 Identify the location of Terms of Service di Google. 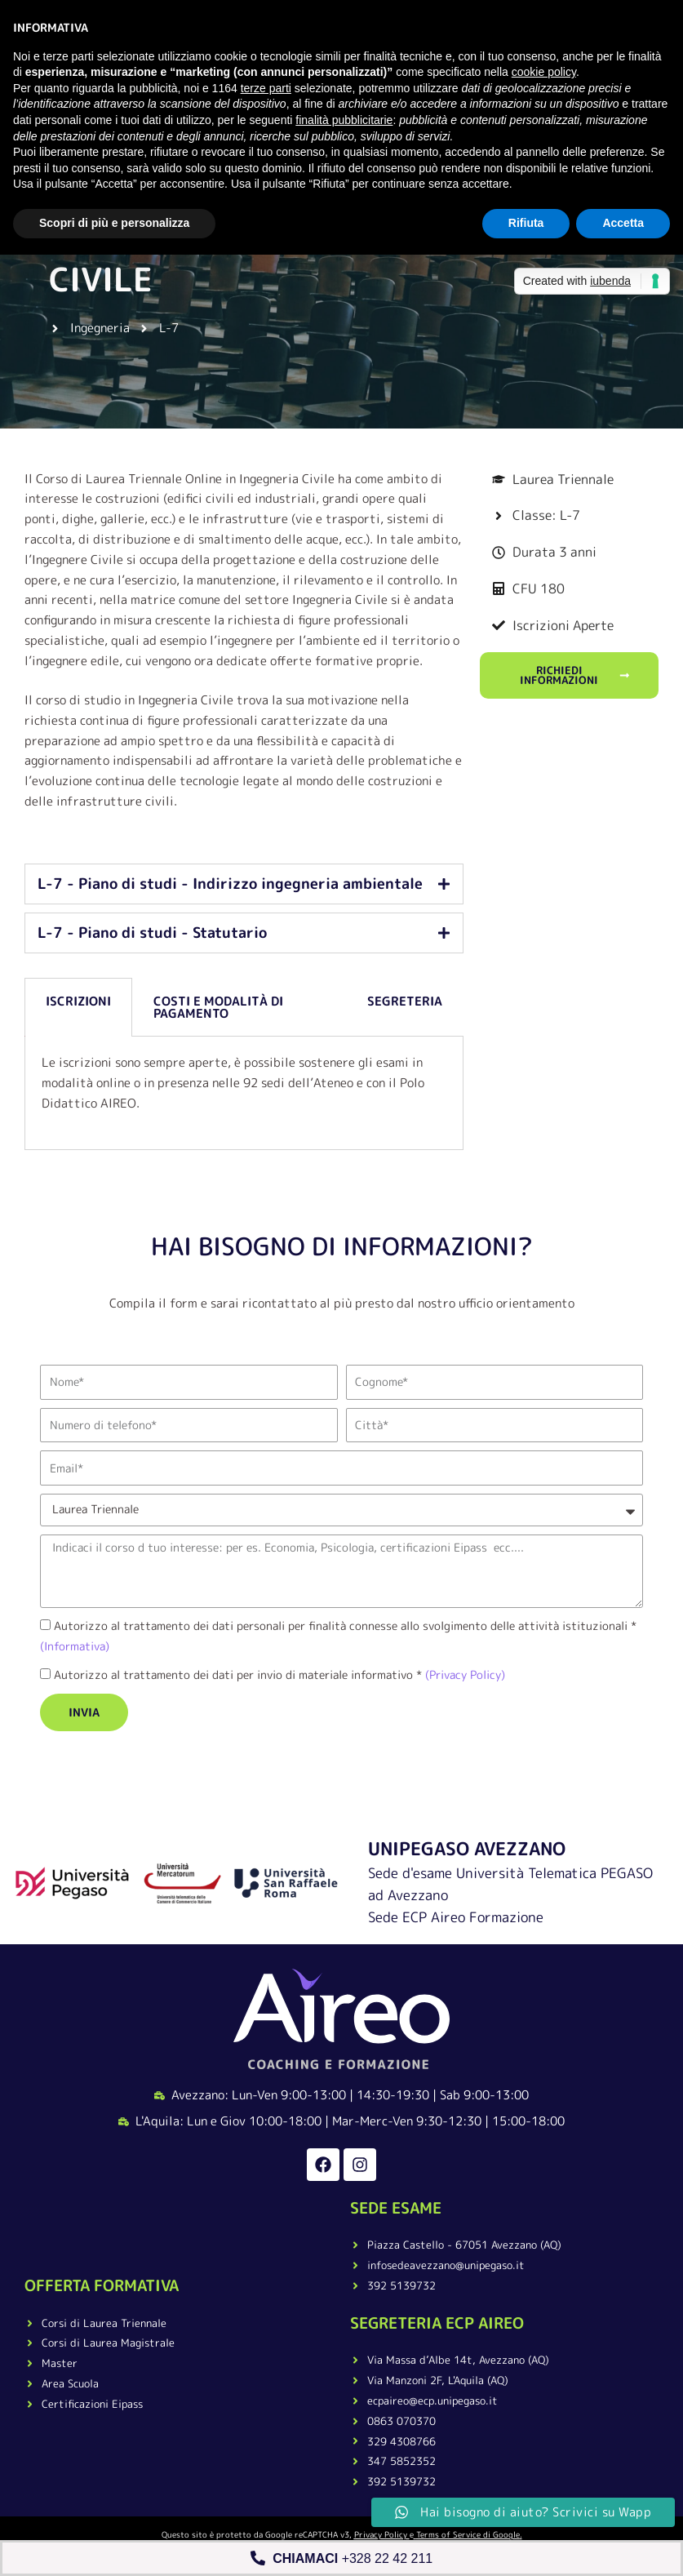
(468, 2534).